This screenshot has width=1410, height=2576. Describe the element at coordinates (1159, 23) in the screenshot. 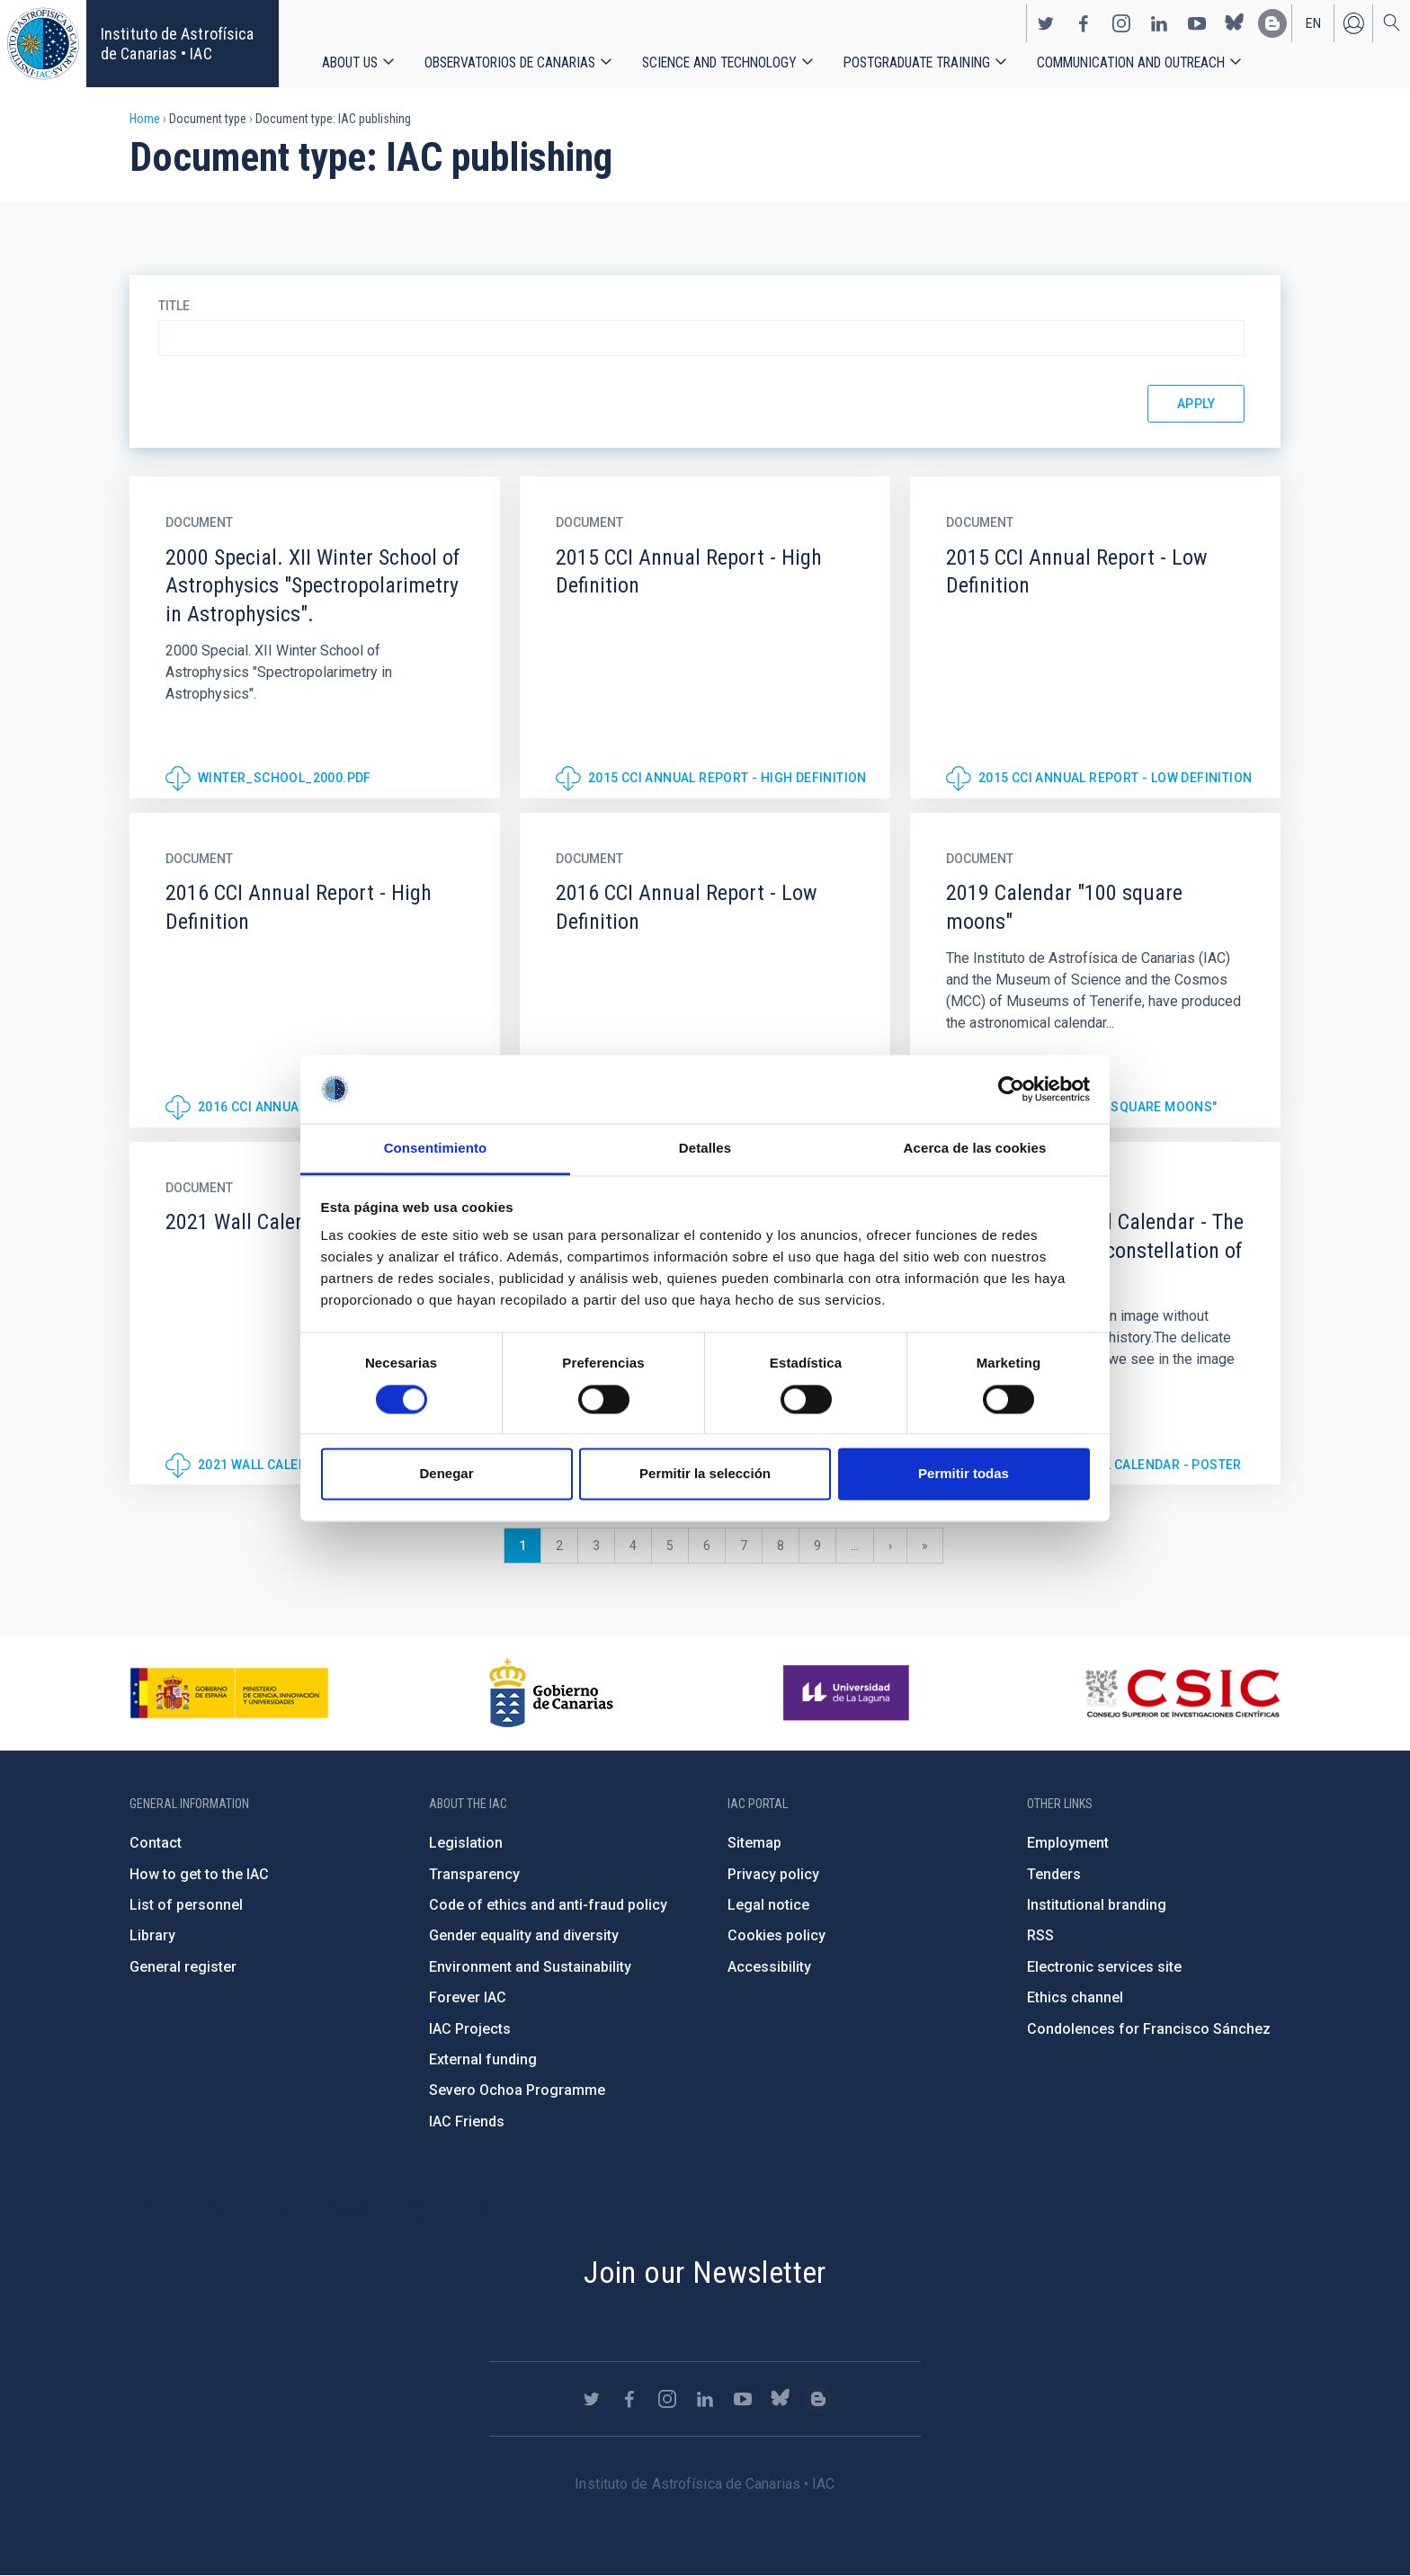

I see `https://www.linkedin.com/company/instituto-de-astrof-sica-de-canarias` at that location.